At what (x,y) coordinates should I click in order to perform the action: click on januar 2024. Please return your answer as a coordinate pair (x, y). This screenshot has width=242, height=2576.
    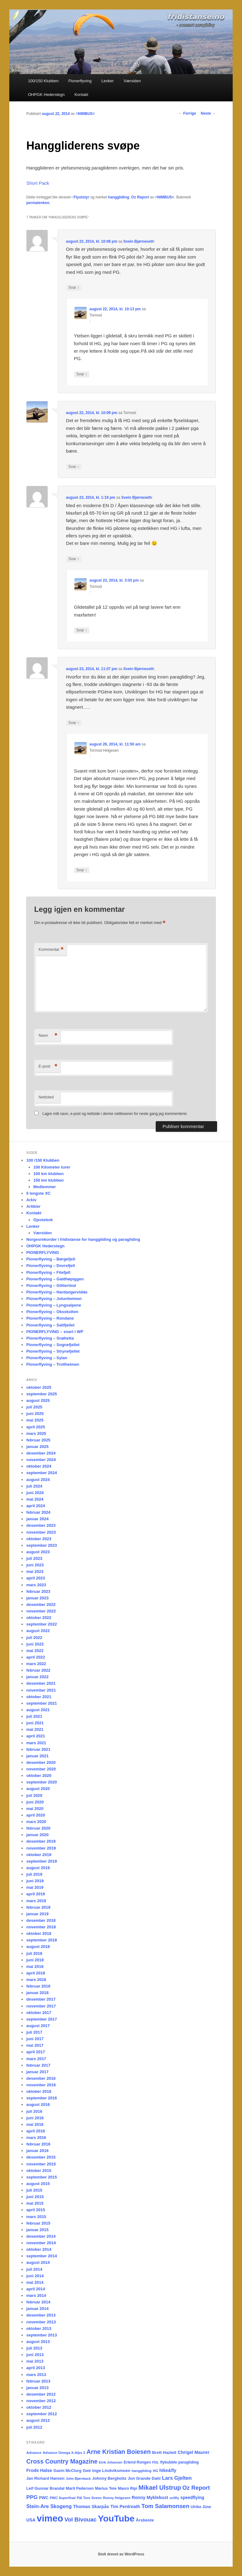
    Looking at the image, I should click on (37, 1519).